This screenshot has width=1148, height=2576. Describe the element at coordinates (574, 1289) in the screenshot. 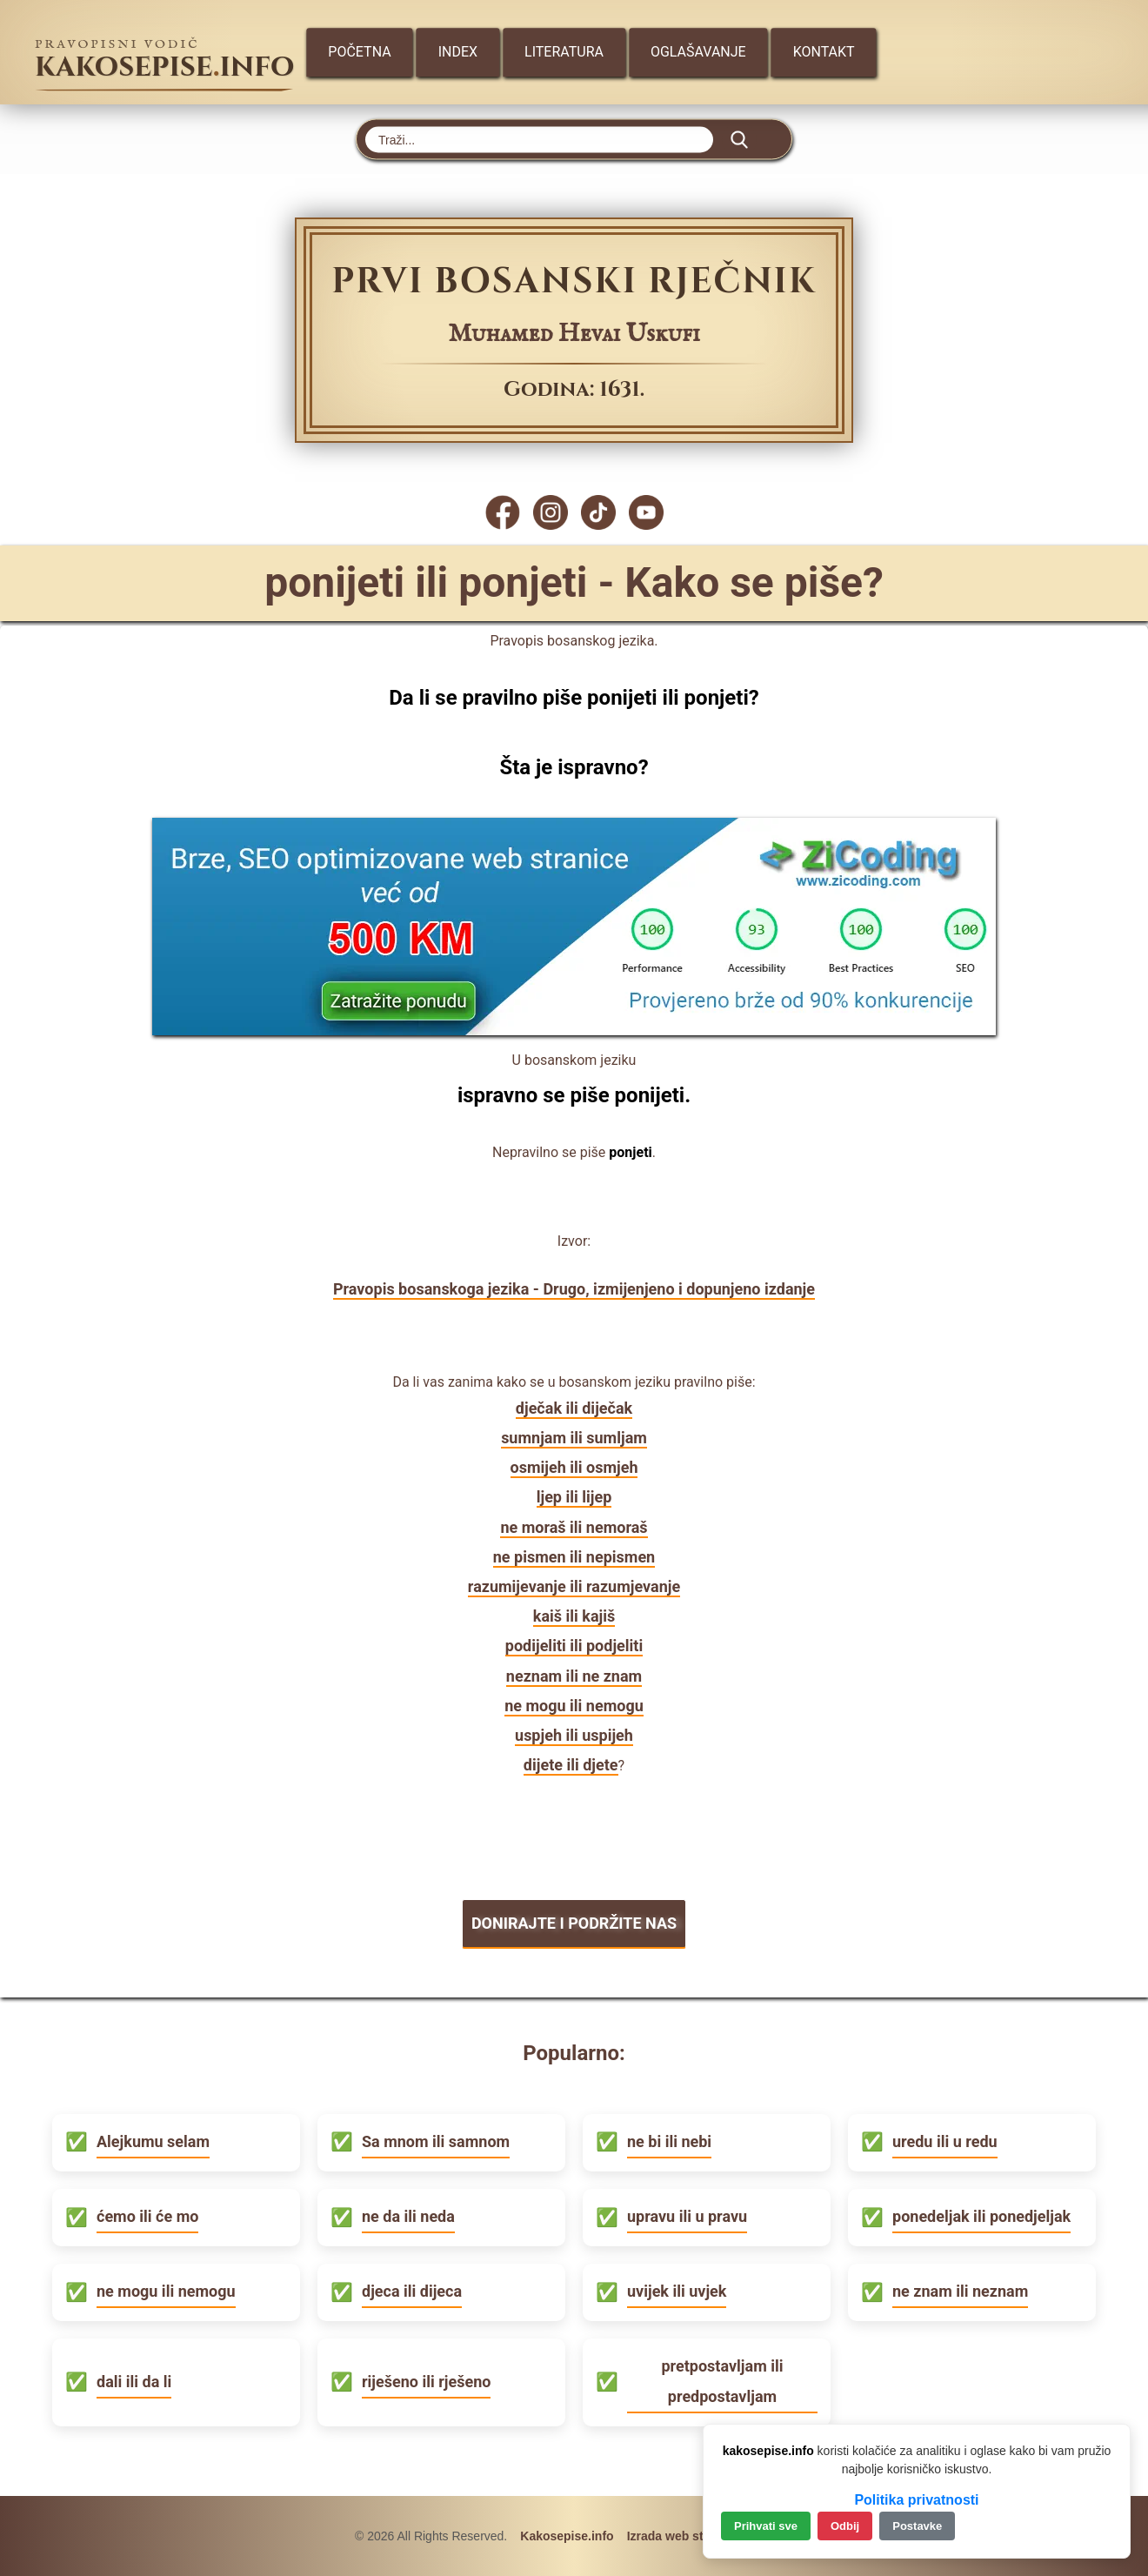

I see `Pravopis bosanskoga jezika - Drugo, izmijenjeno i dopunjeno izdanje` at that location.